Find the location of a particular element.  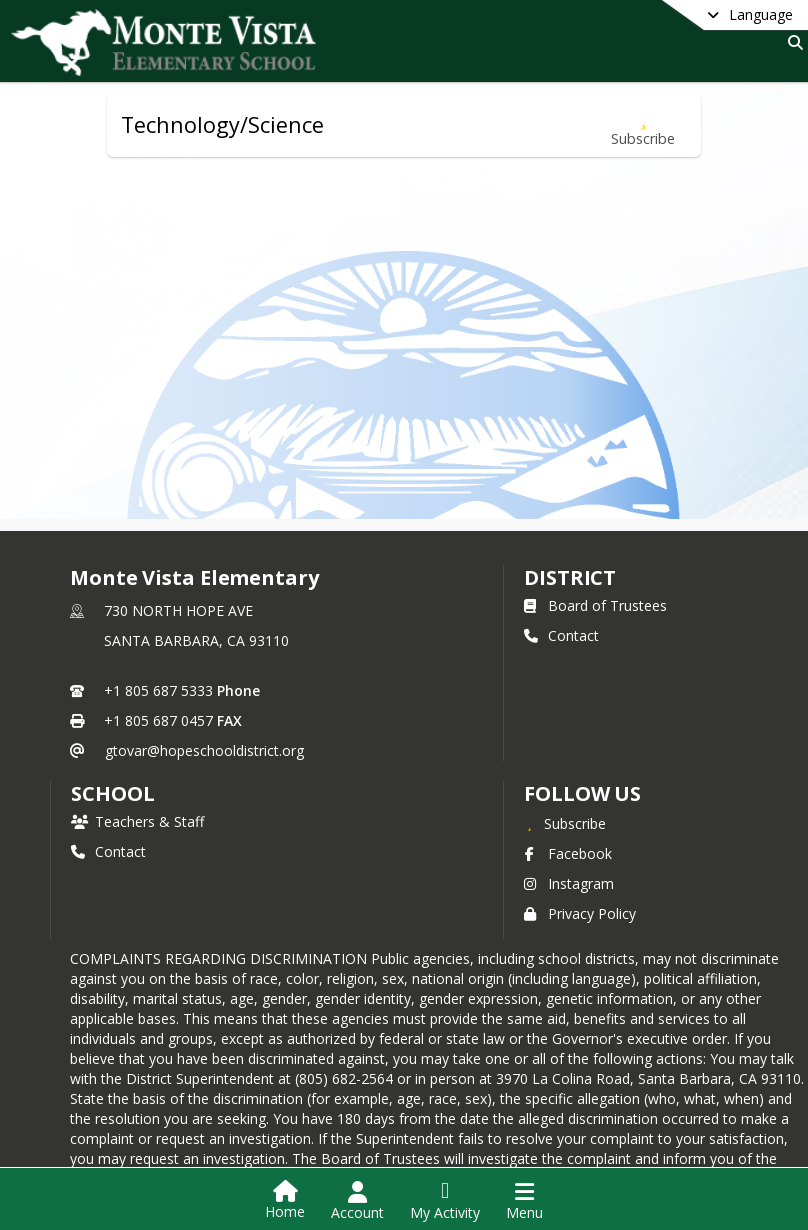

Teachers & Staff is located at coordinates (137, 821).